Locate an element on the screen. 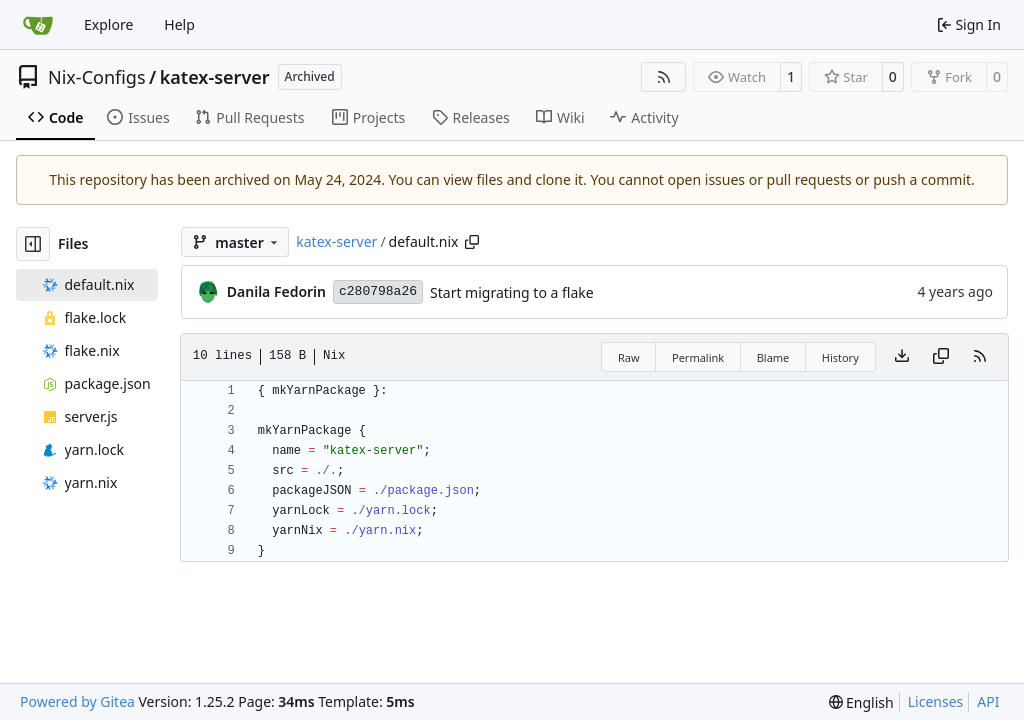  [menu] is located at coordinates (861, 702).